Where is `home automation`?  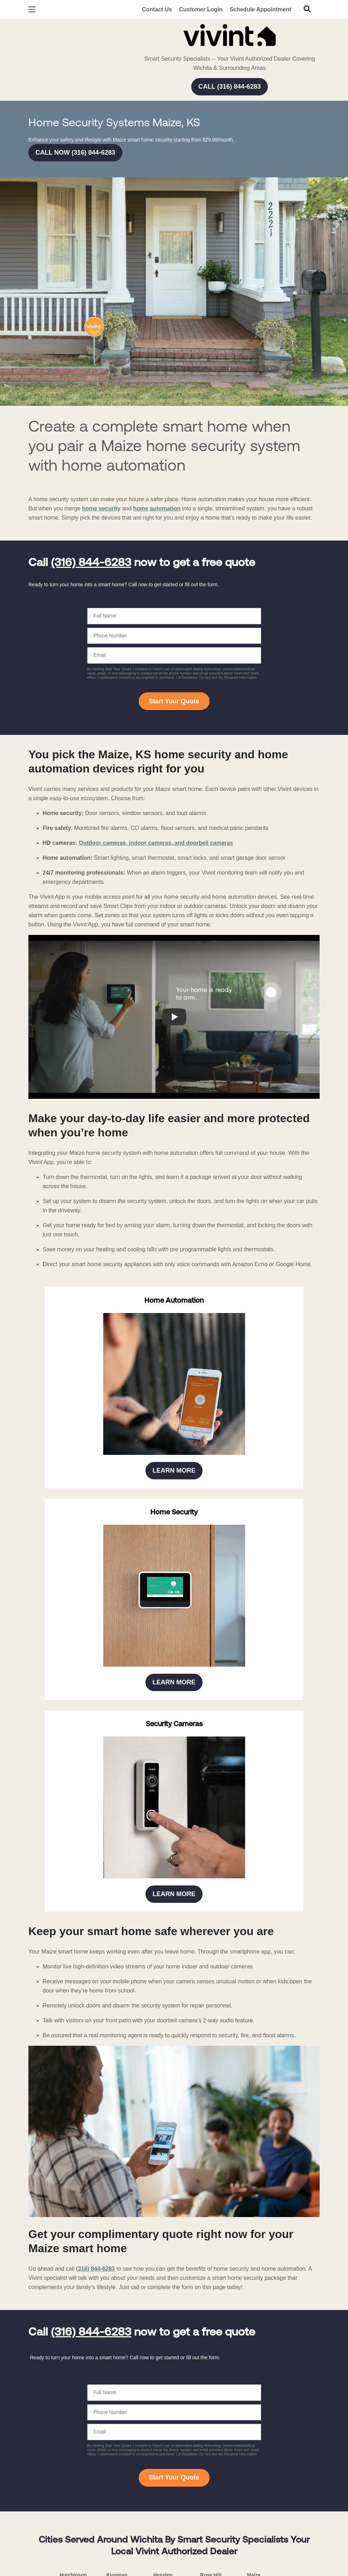 home automation is located at coordinates (156, 508).